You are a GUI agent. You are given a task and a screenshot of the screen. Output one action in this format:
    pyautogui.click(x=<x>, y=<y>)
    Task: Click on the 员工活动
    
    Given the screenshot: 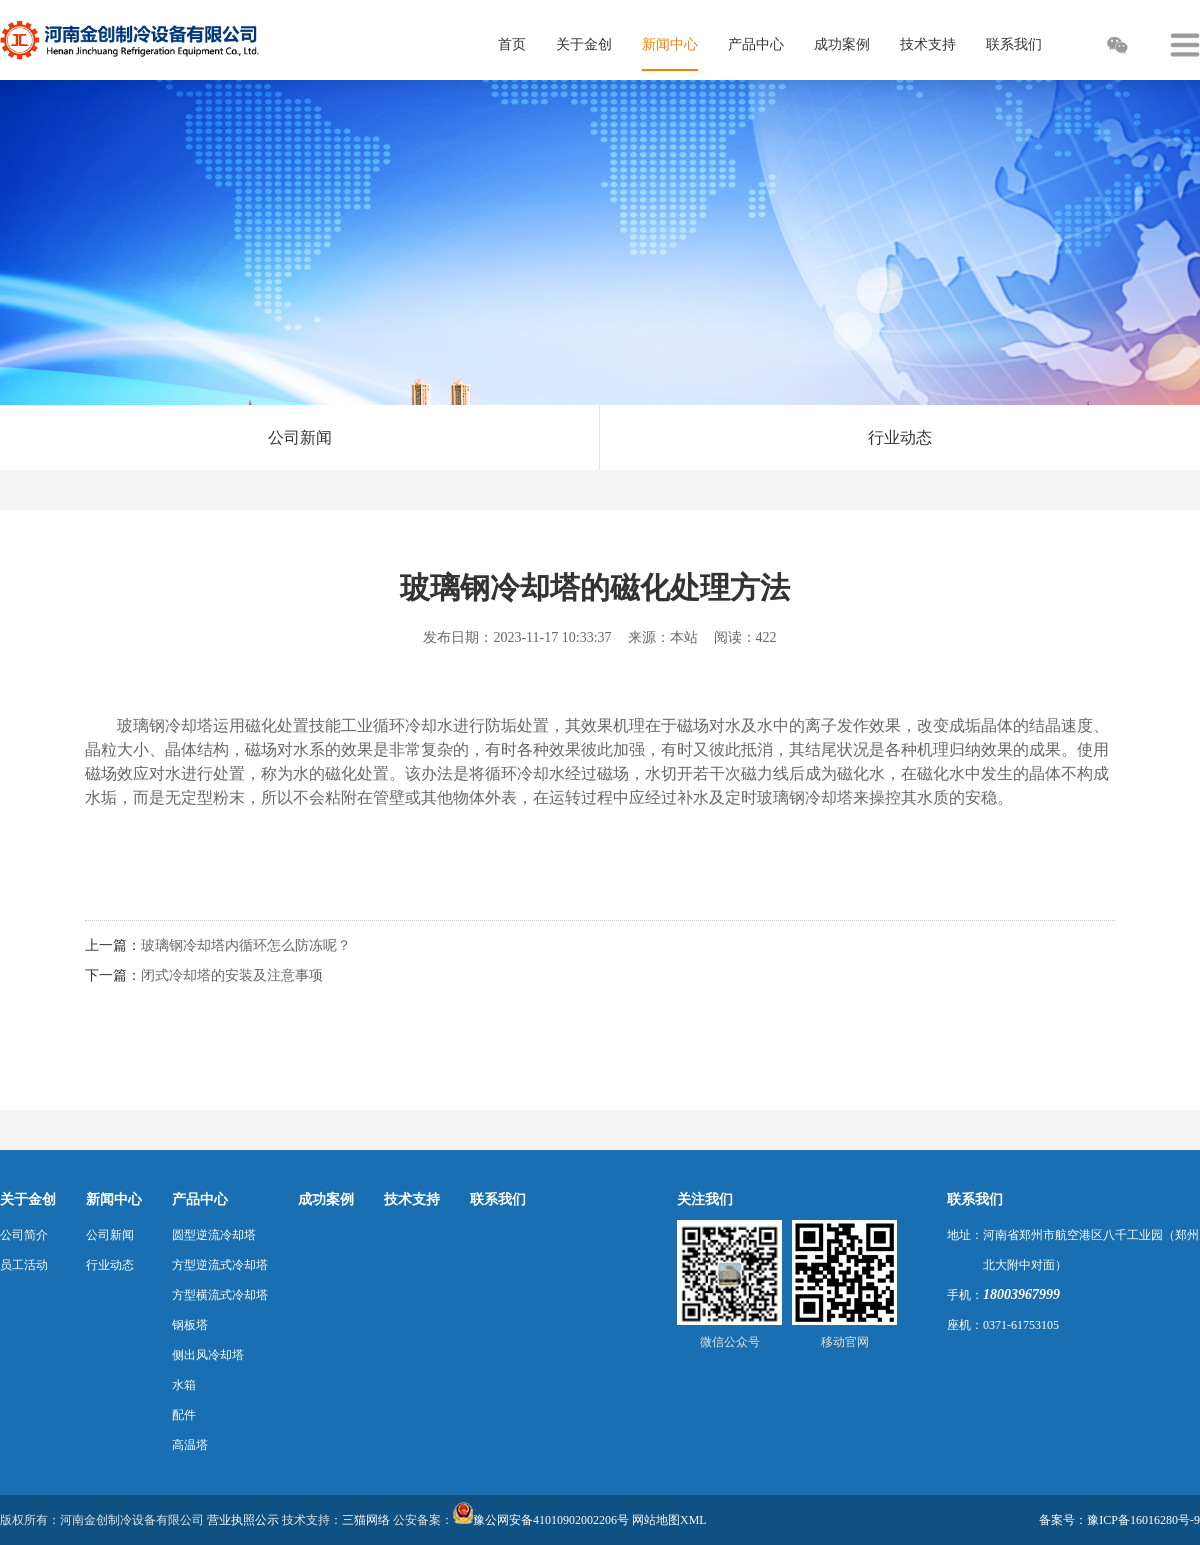 What is the action you would take?
    pyautogui.click(x=24, y=1265)
    